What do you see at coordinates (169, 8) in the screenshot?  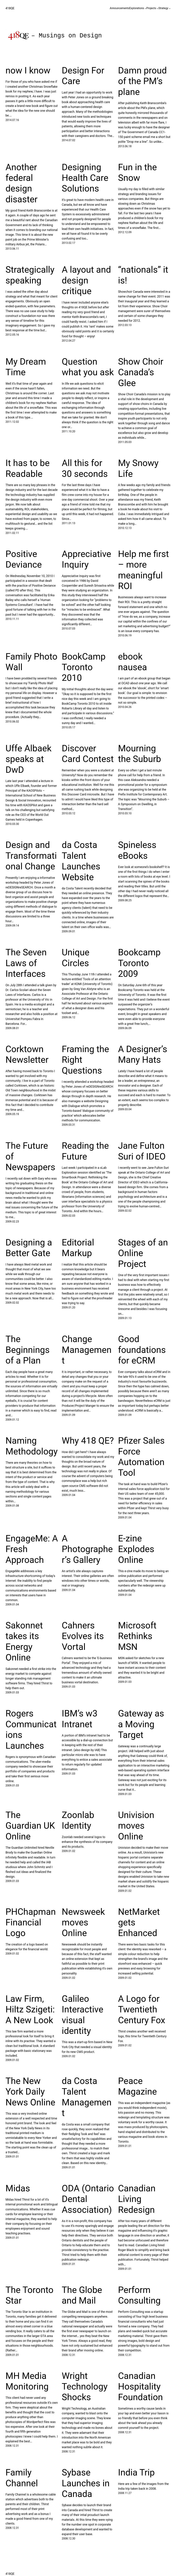 I see `[Strategy submenu]` at bounding box center [169, 8].